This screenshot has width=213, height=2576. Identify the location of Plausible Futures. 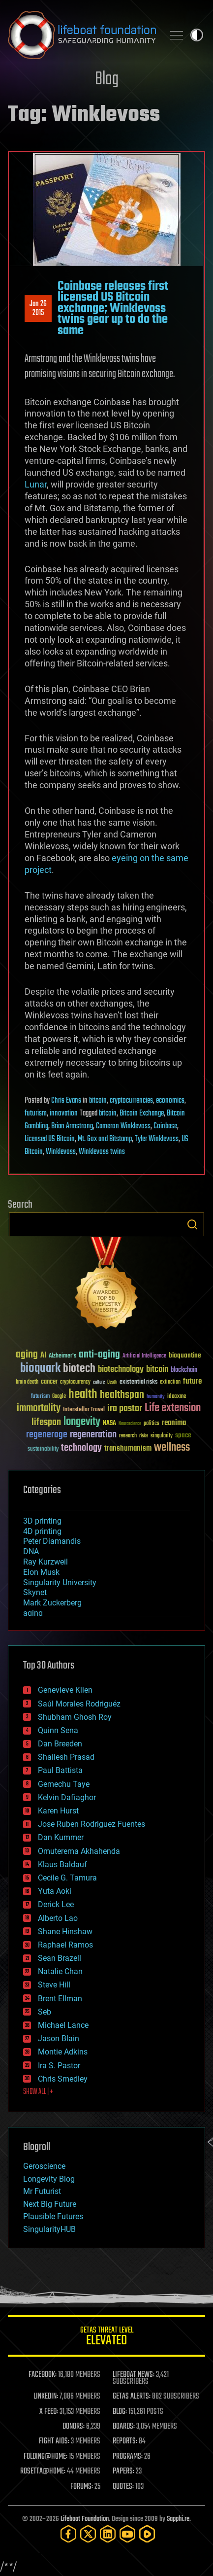
(53, 2216).